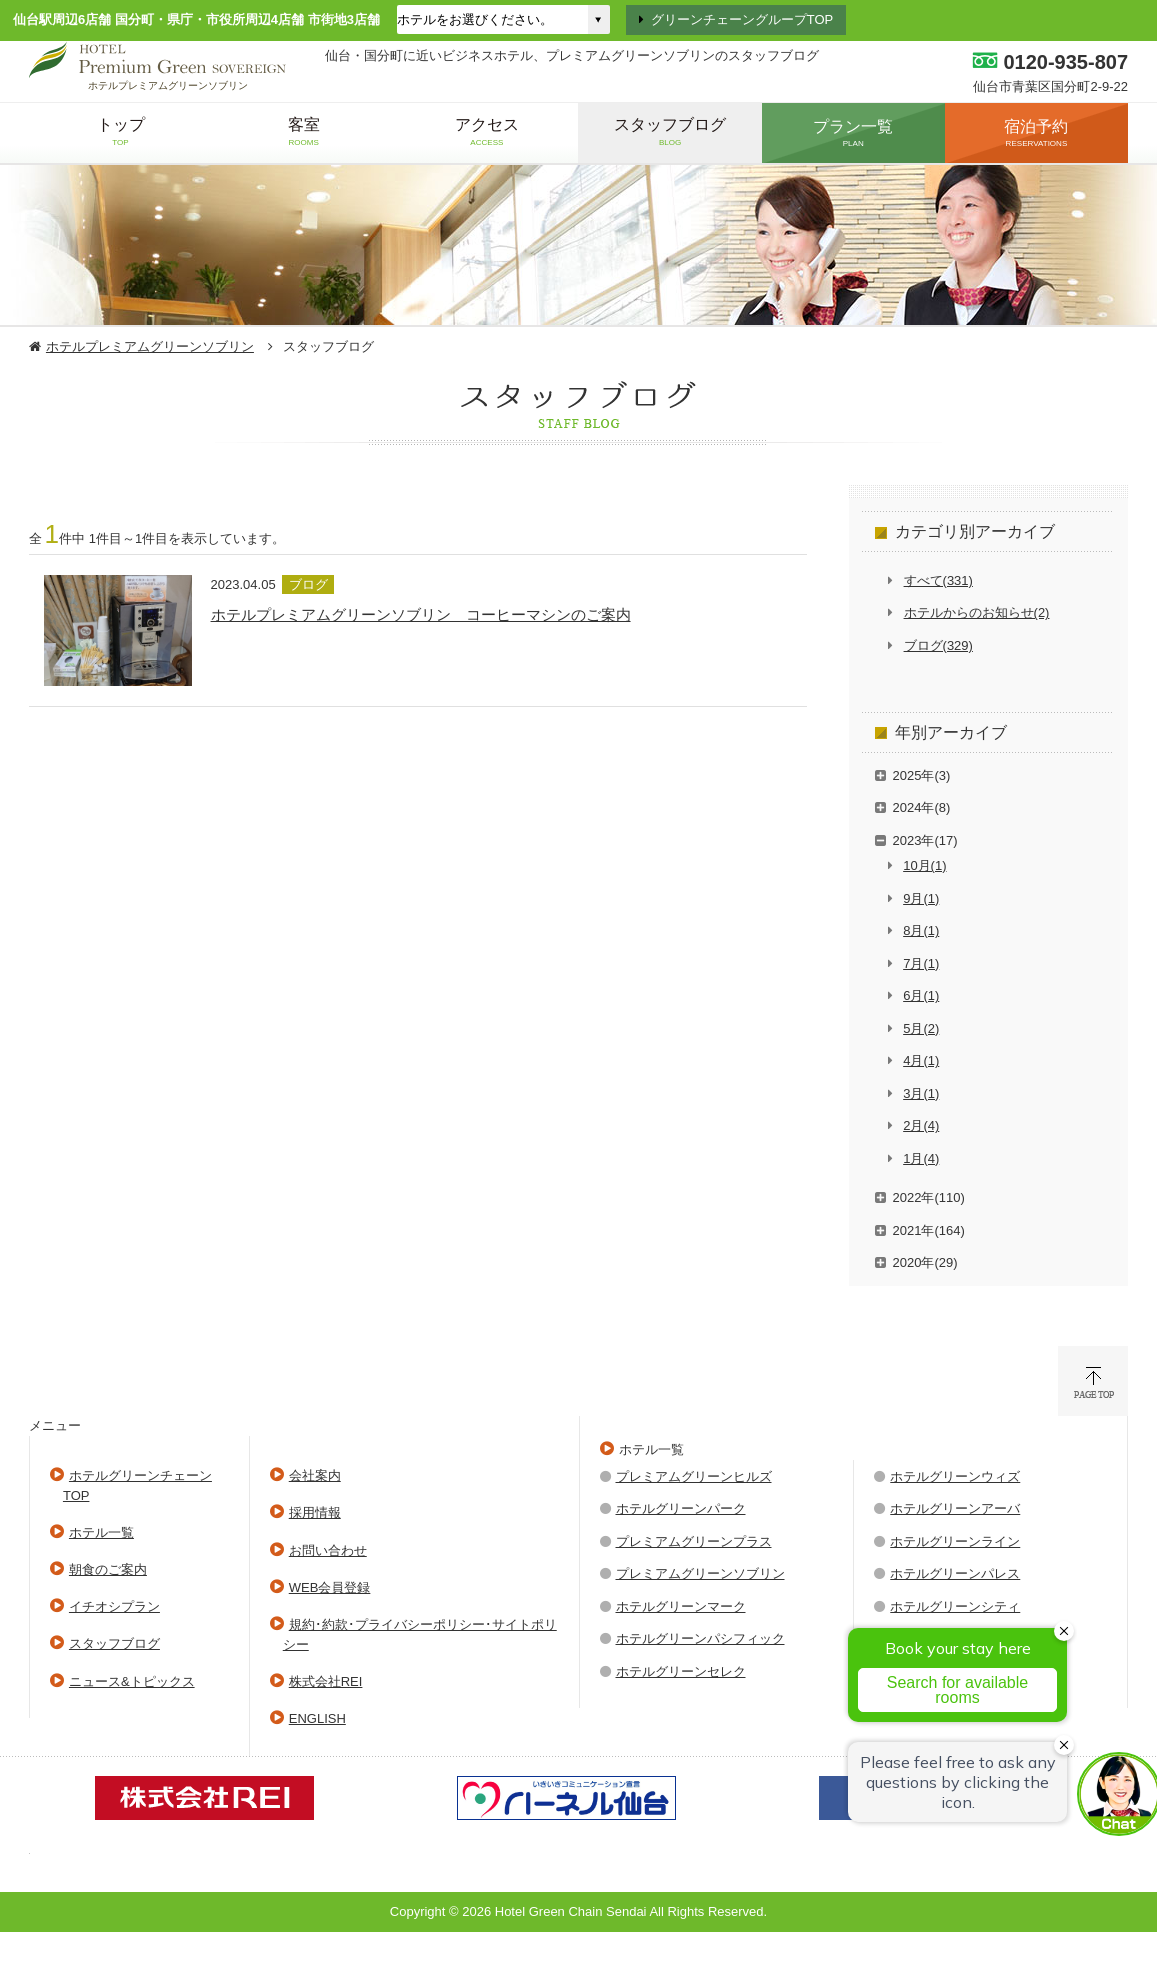  I want to click on プレミアムグリーンプラス, so click(694, 1541).